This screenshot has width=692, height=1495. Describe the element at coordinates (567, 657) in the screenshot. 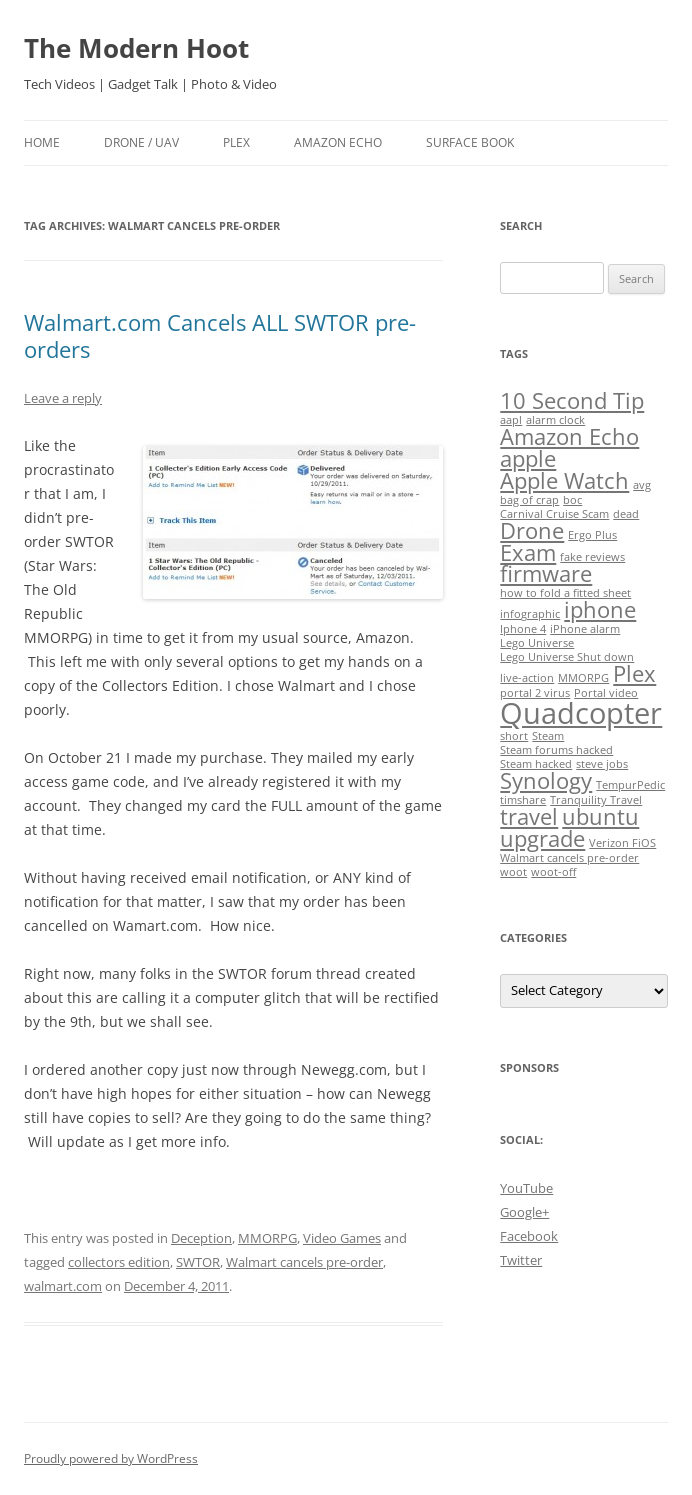

I see `Lego Universe Shut down [Lego Universe Shut down (1 item)]` at that location.